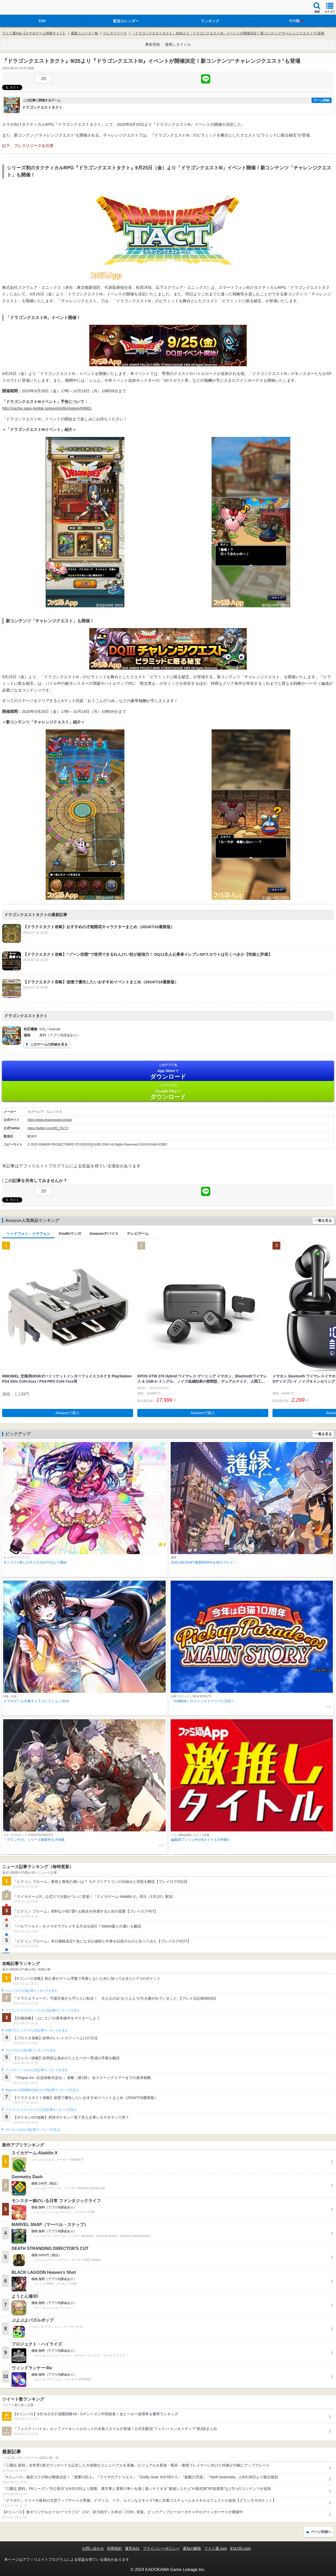 The width and height of the screenshot is (336, 2576). What do you see at coordinates (84, 33) in the screenshot?
I see `最新ニュース一覧` at bounding box center [84, 33].